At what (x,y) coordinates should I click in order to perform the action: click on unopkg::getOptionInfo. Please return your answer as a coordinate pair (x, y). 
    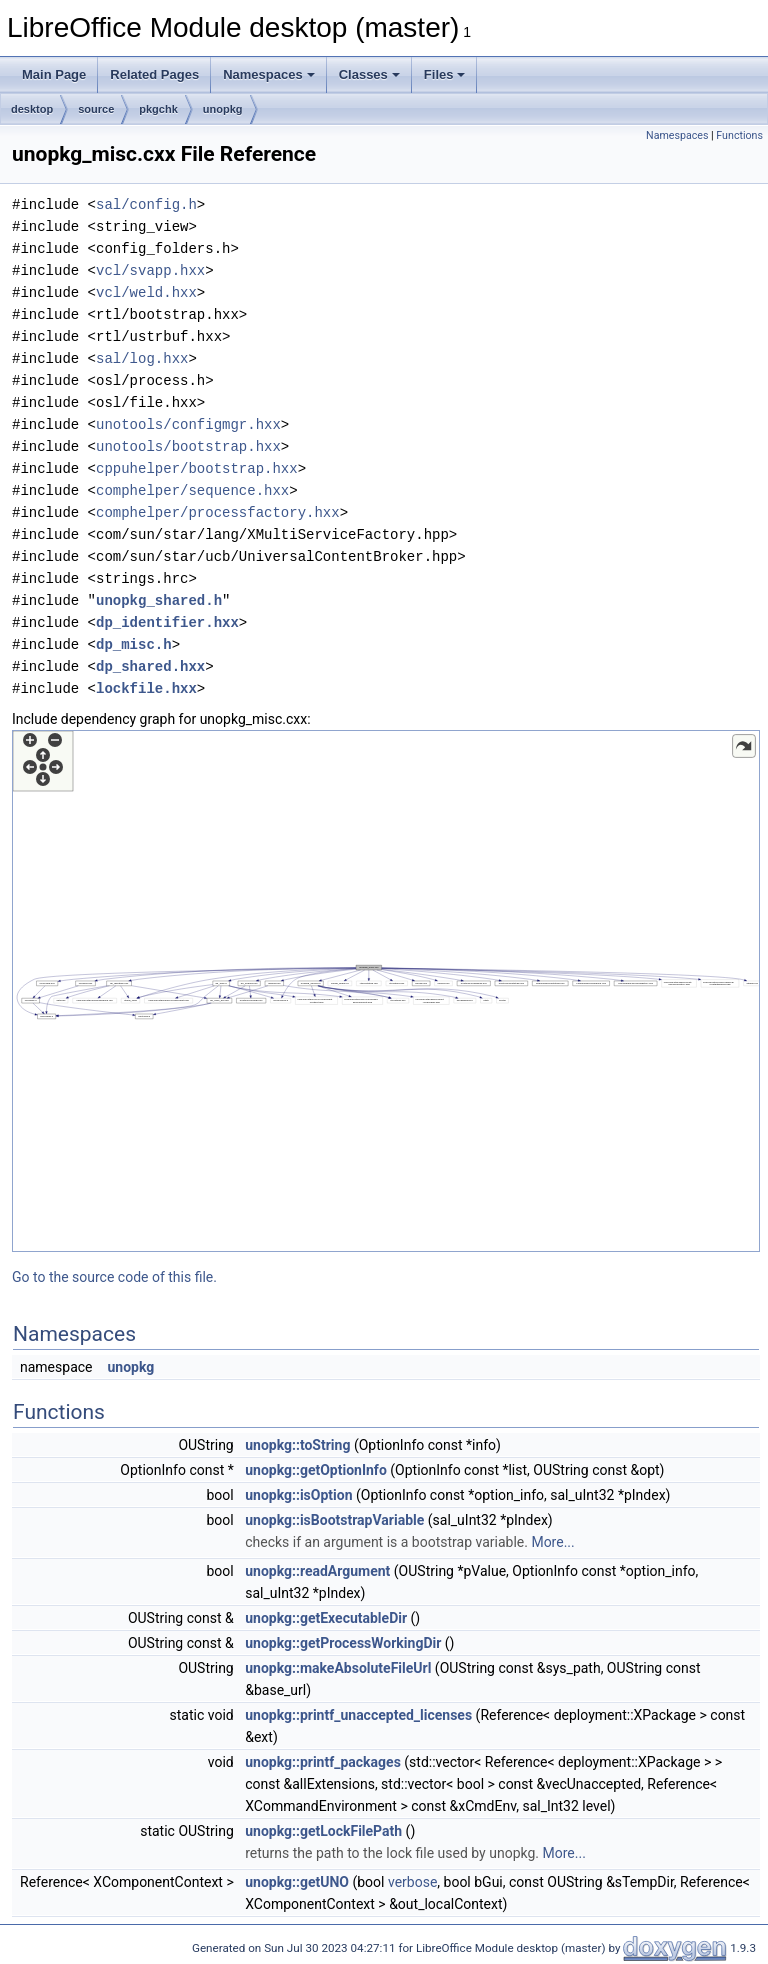
    Looking at the image, I should click on (316, 1470).